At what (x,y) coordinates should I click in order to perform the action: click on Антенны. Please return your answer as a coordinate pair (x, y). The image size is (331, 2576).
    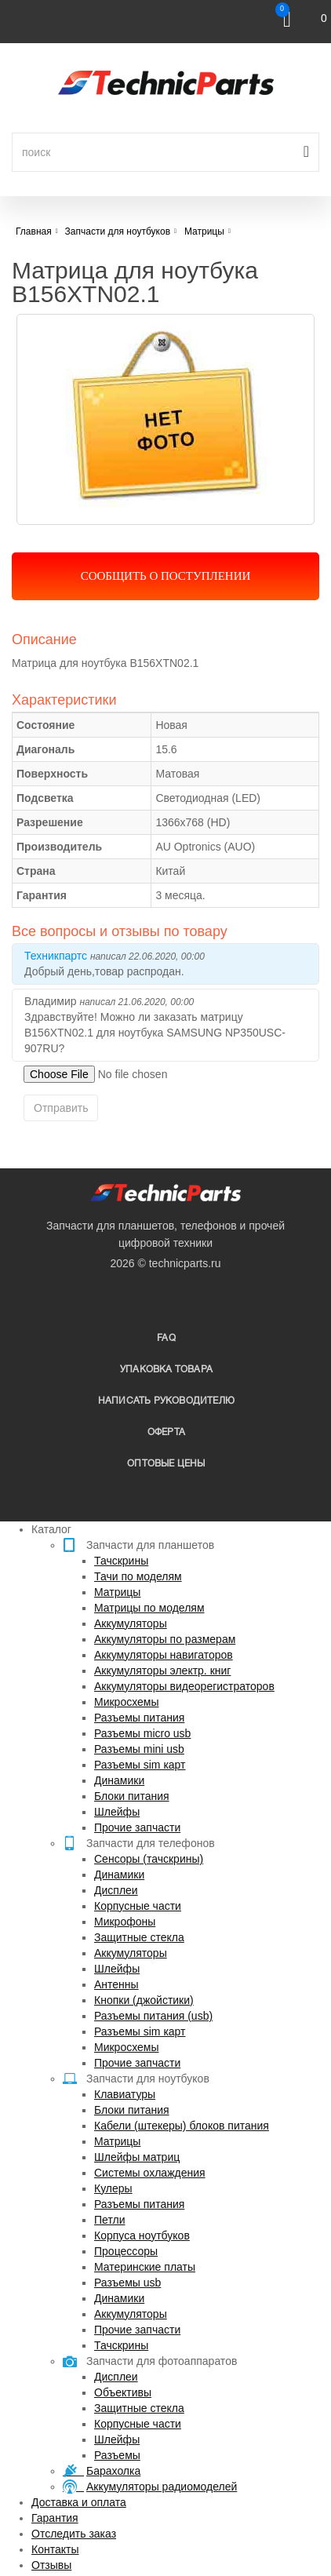
    Looking at the image, I should click on (116, 1984).